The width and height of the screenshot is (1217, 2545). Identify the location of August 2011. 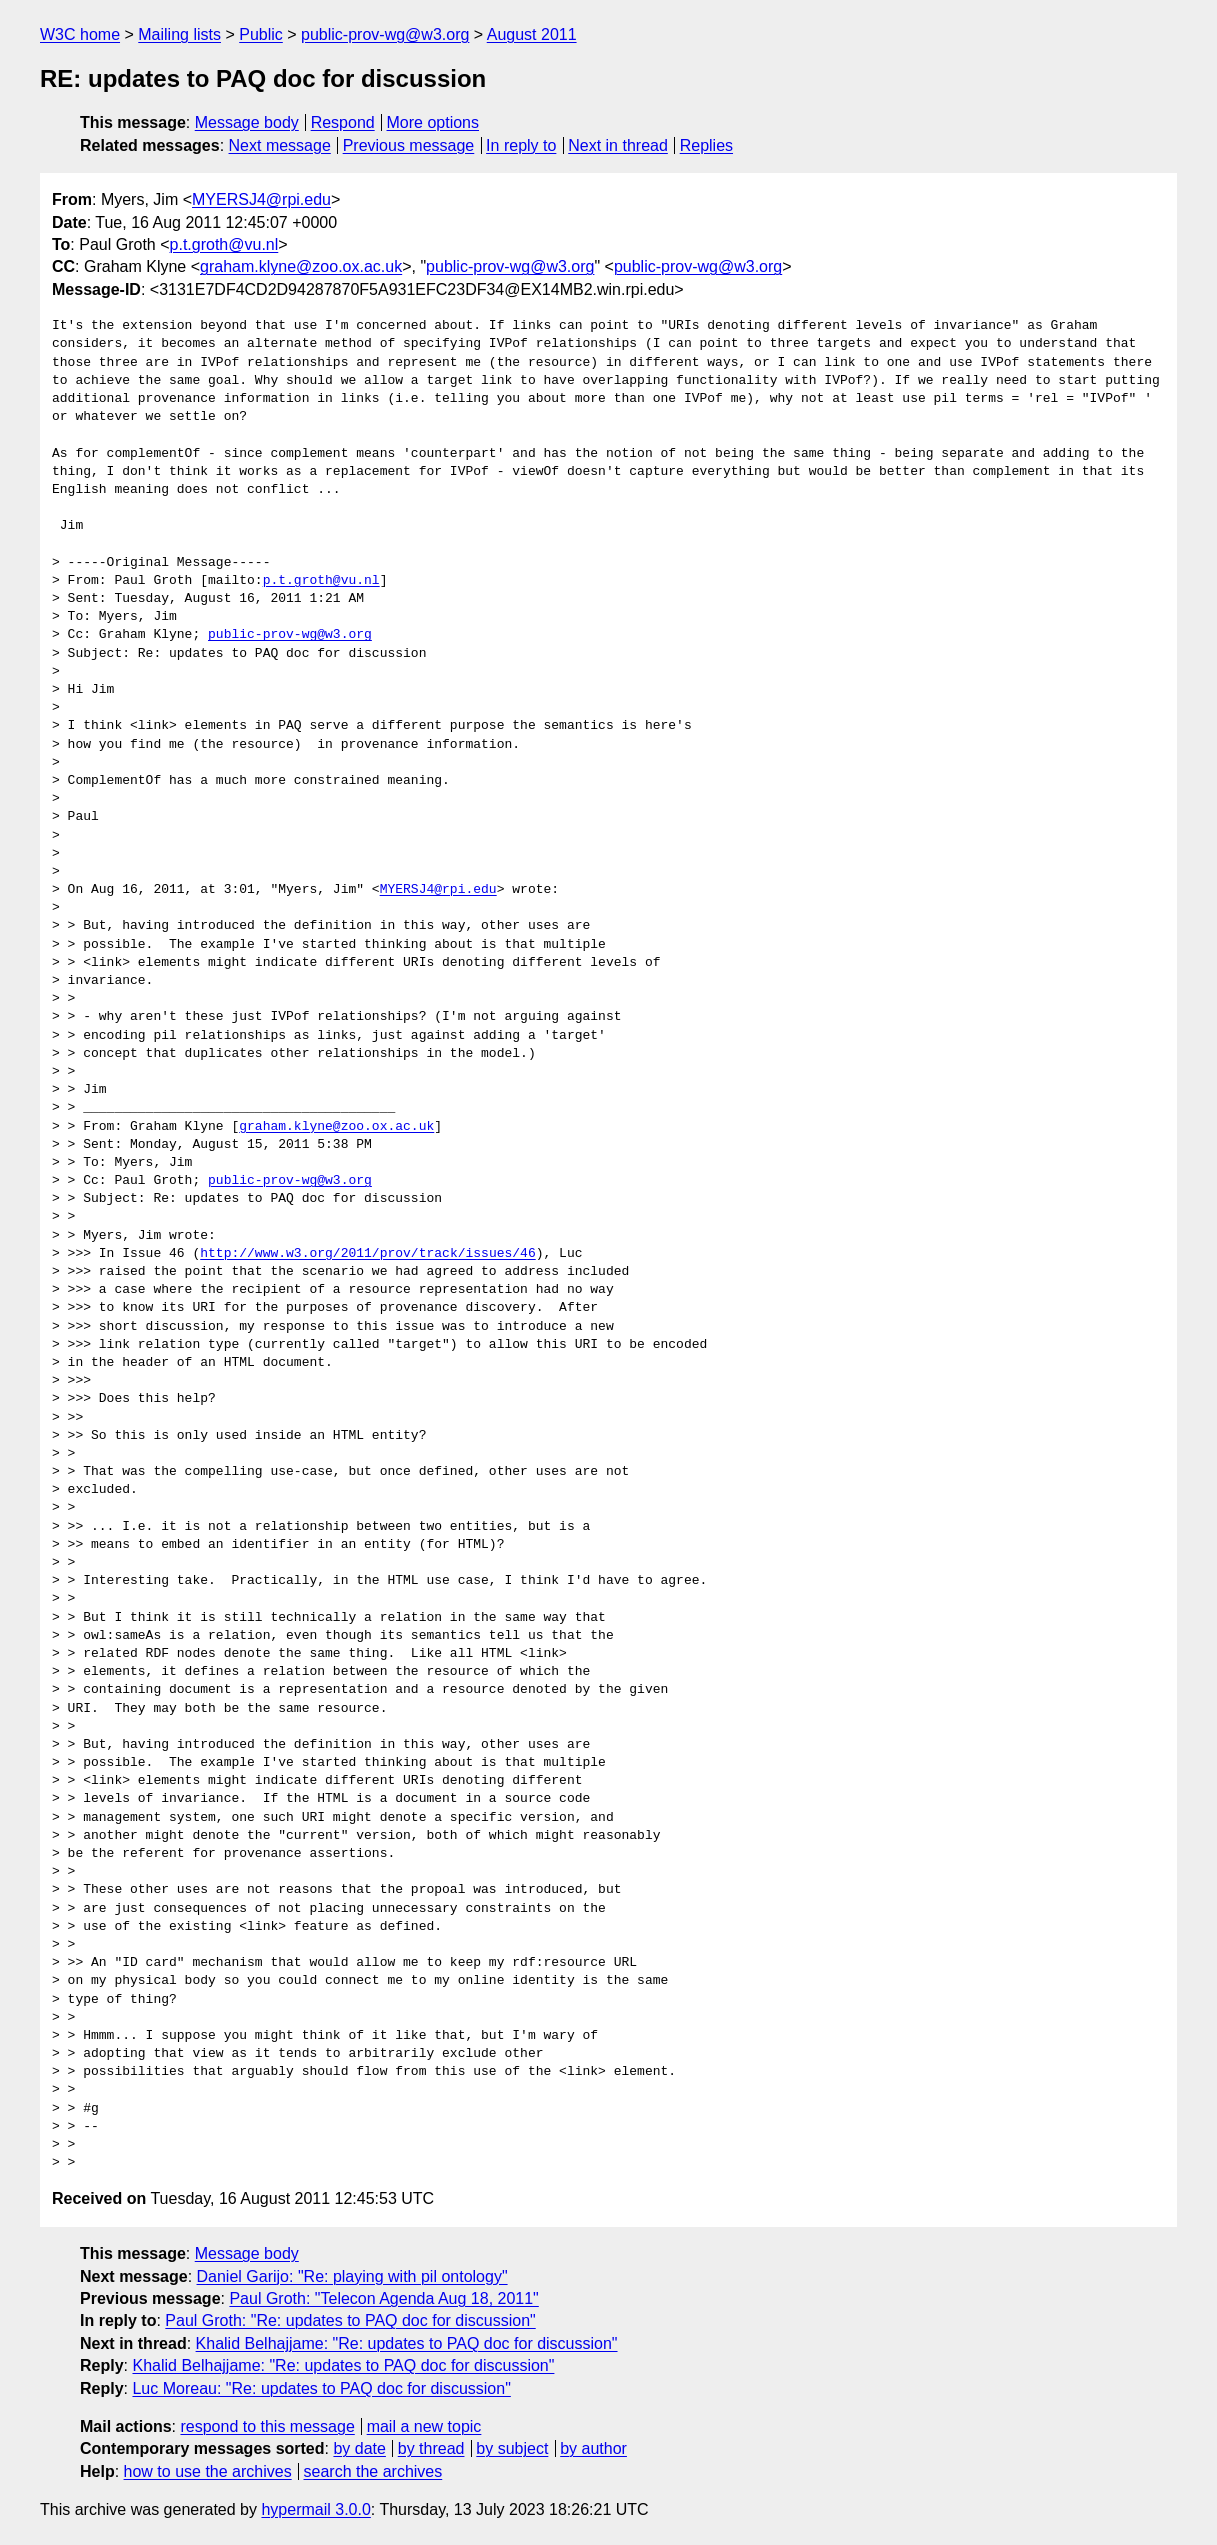
(532, 34).